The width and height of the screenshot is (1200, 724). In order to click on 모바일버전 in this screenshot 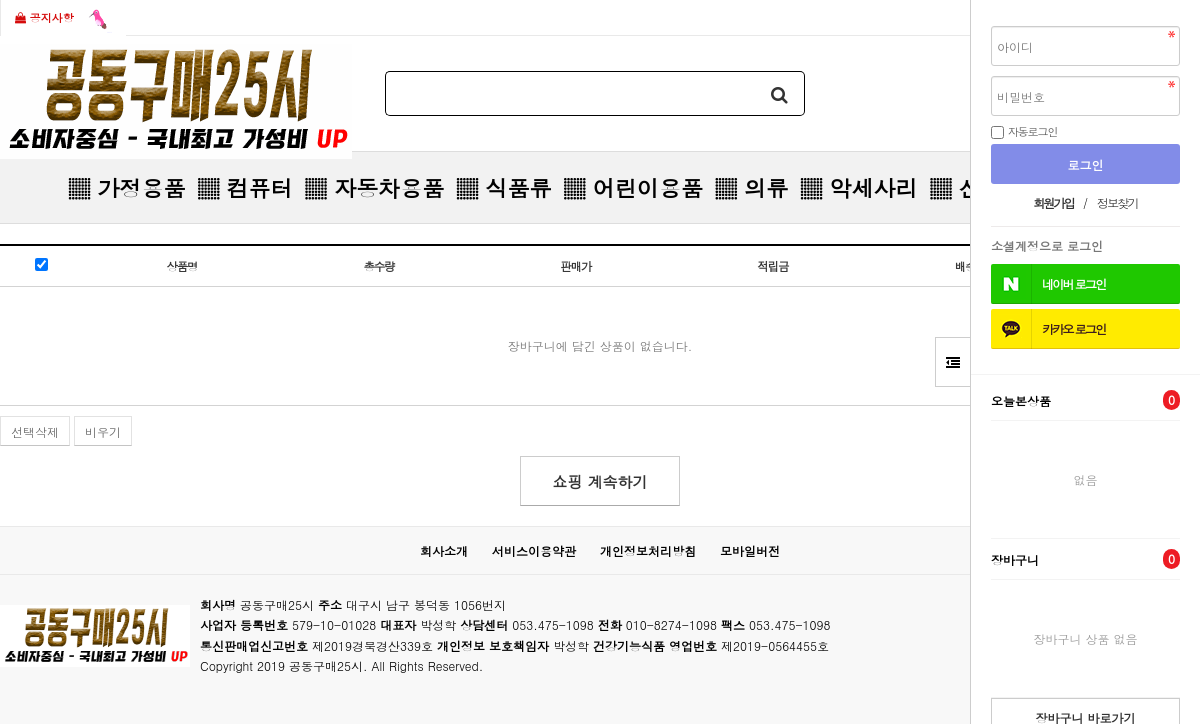, I will do `click(750, 550)`.